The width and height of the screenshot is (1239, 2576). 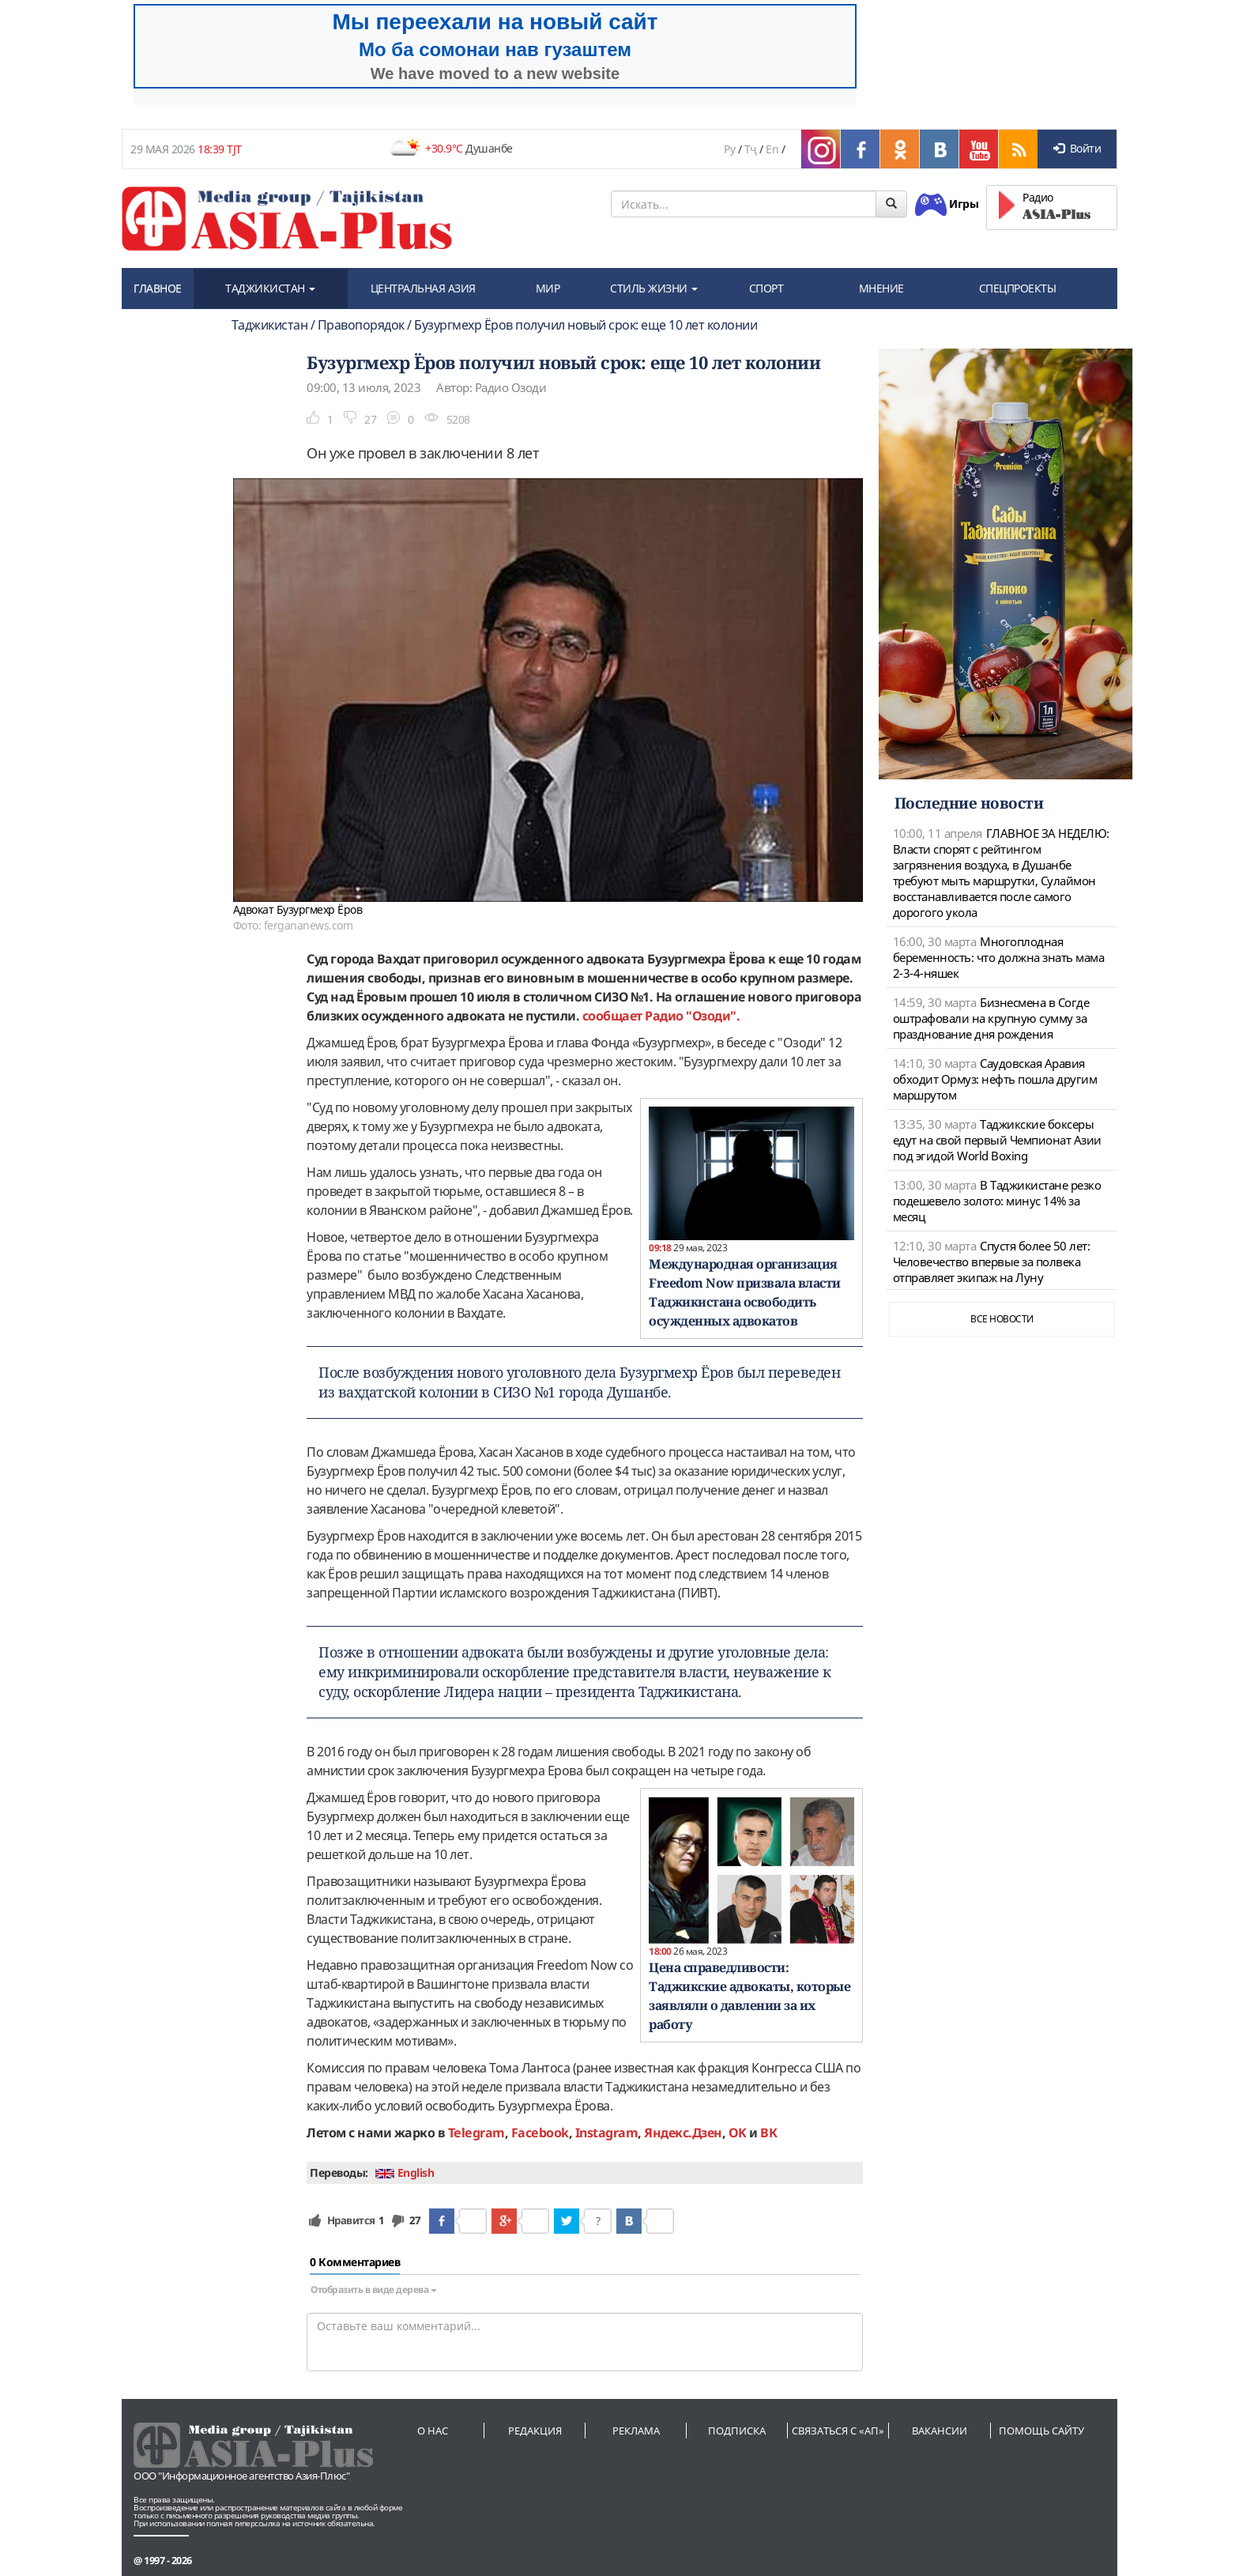 What do you see at coordinates (729, 149) in the screenshot?
I see `Ру` at bounding box center [729, 149].